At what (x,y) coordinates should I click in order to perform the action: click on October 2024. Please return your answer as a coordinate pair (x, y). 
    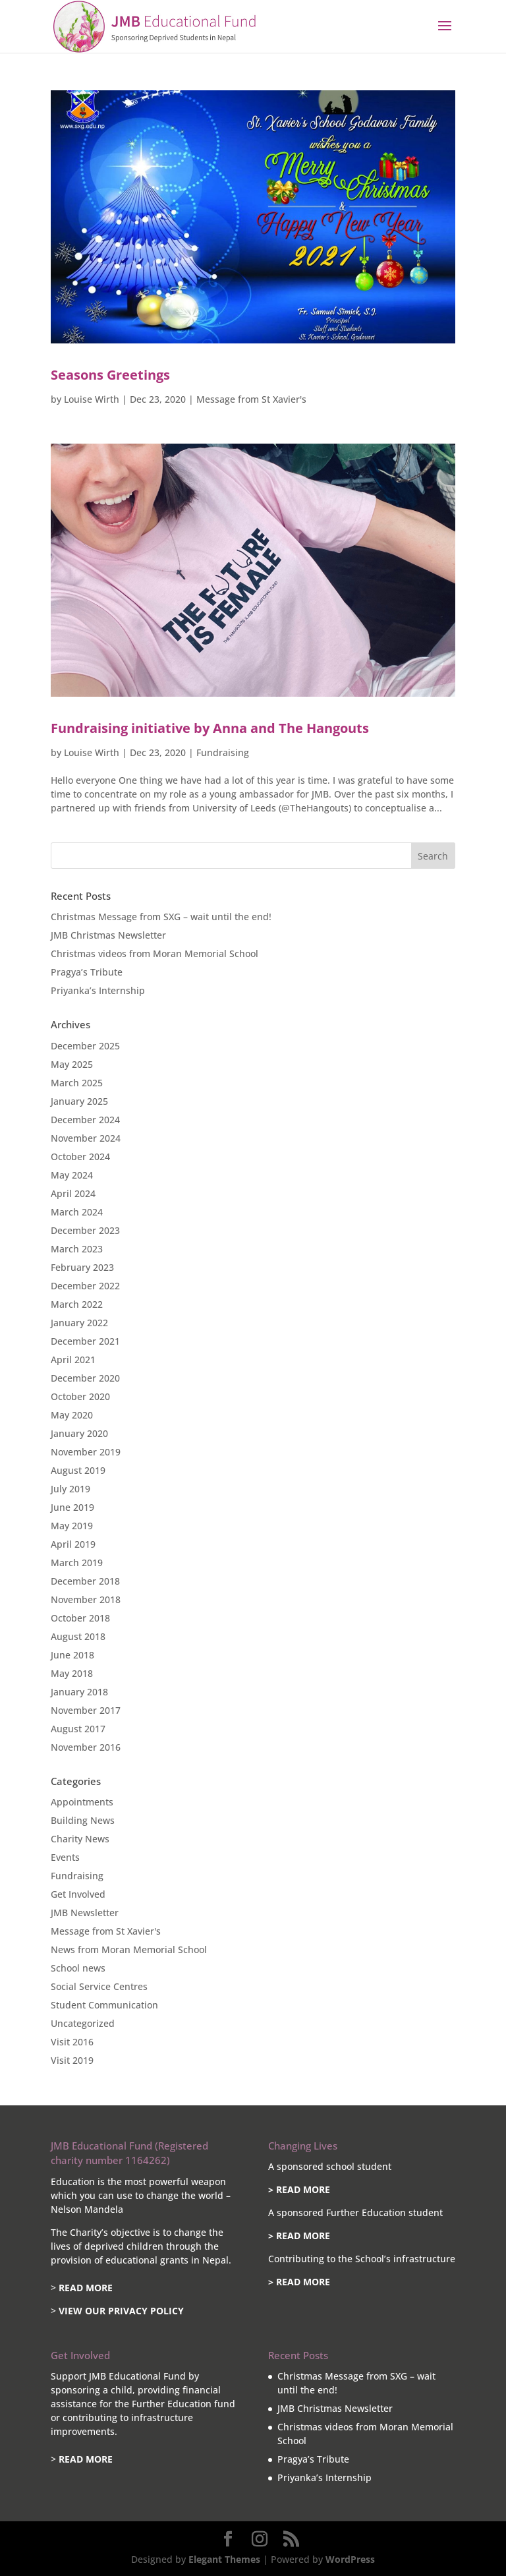
    Looking at the image, I should click on (80, 1156).